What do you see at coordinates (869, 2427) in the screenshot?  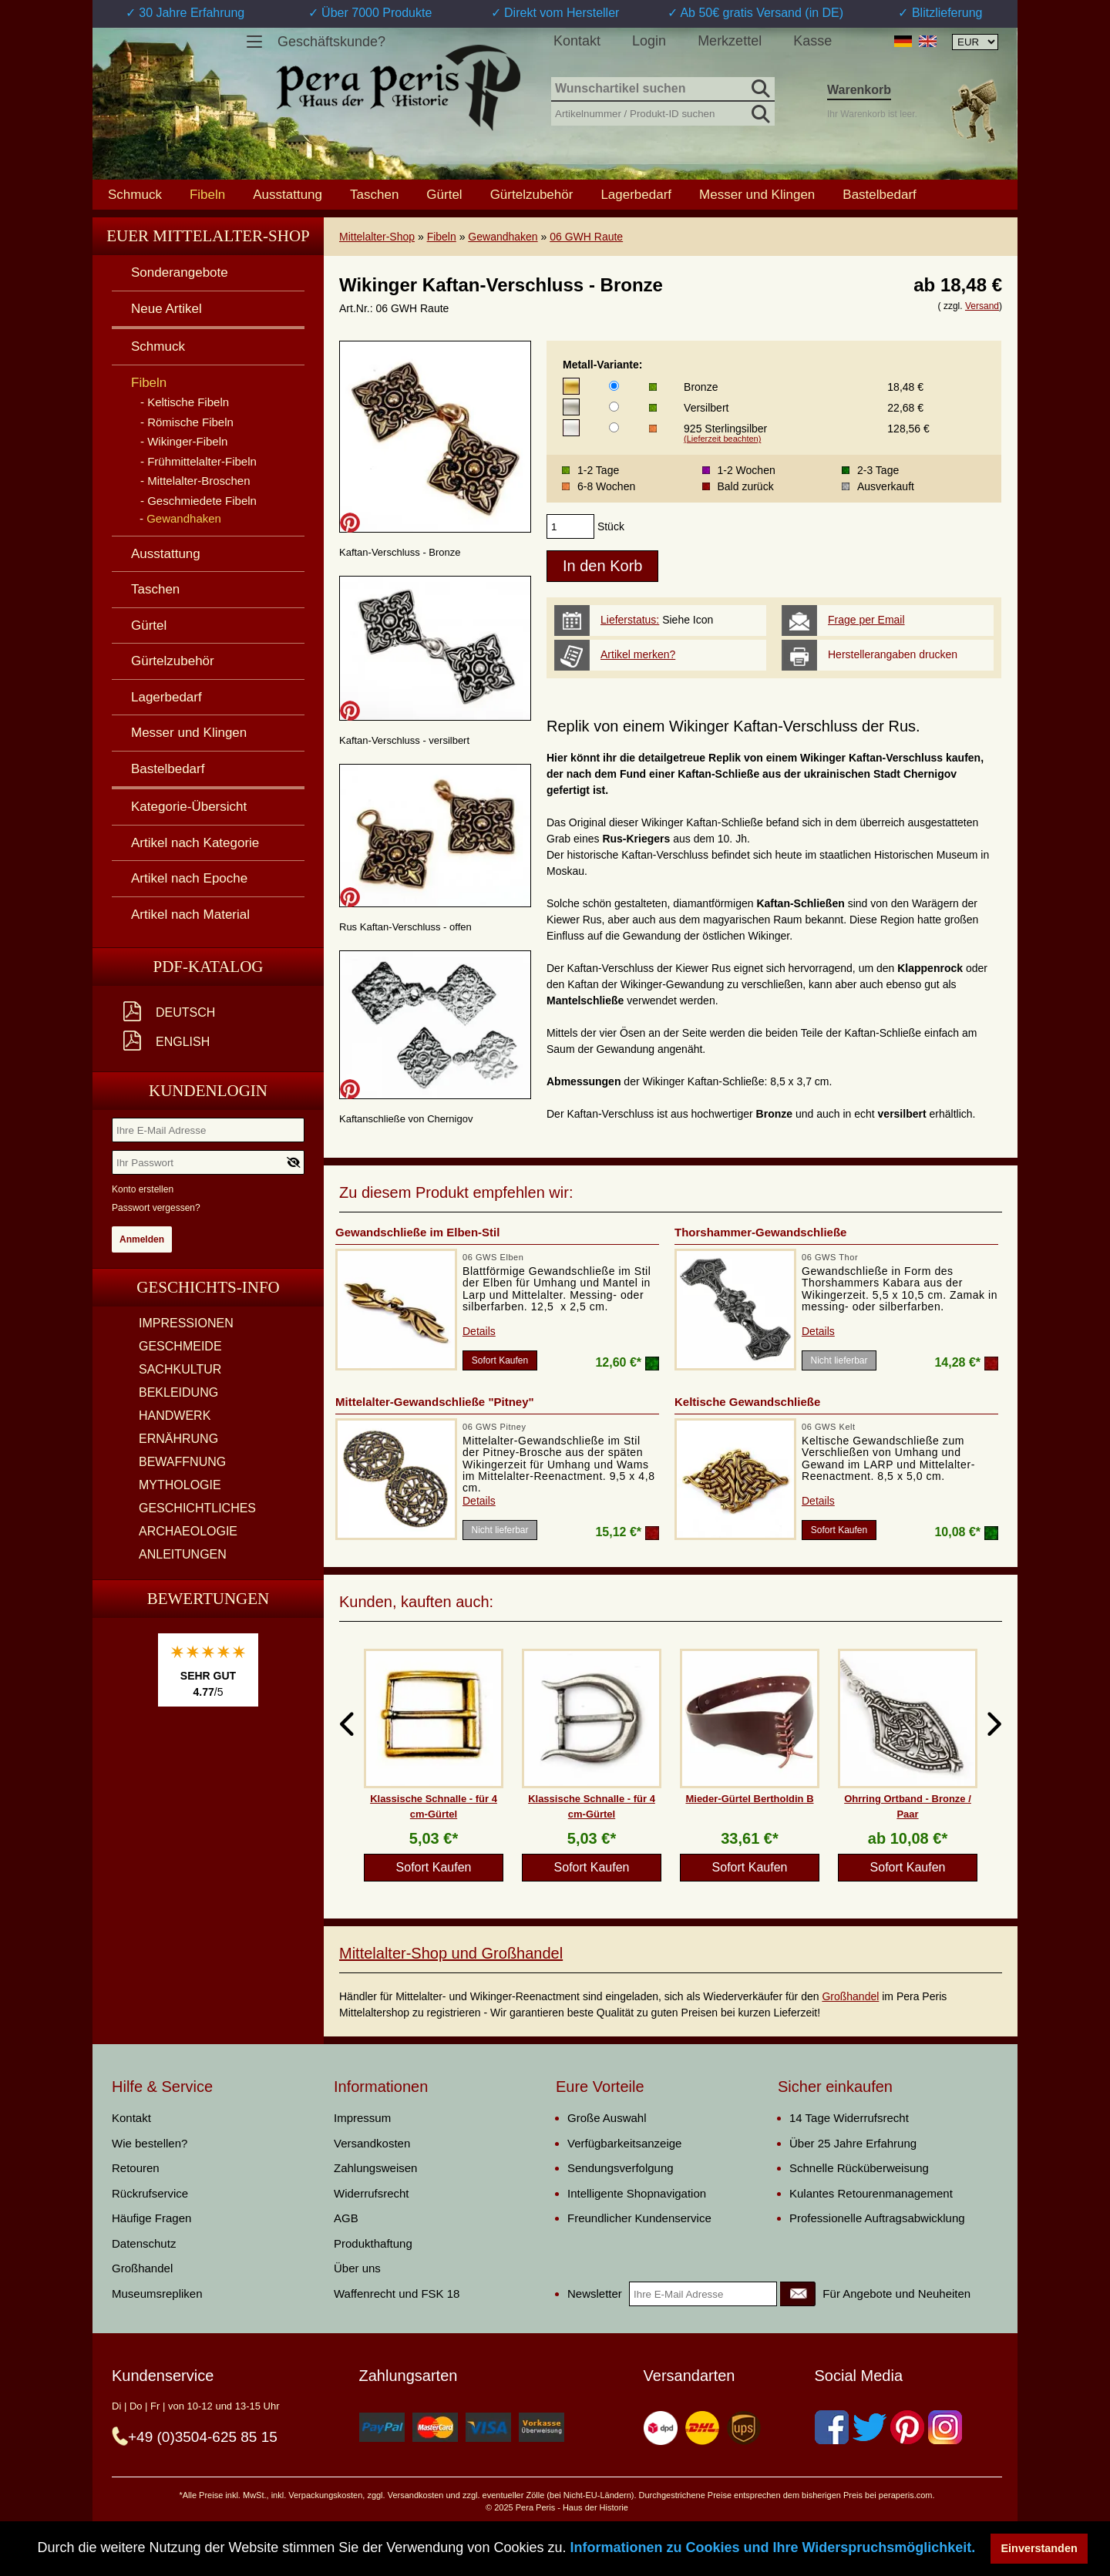 I see `[Twitter]` at bounding box center [869, 2427].